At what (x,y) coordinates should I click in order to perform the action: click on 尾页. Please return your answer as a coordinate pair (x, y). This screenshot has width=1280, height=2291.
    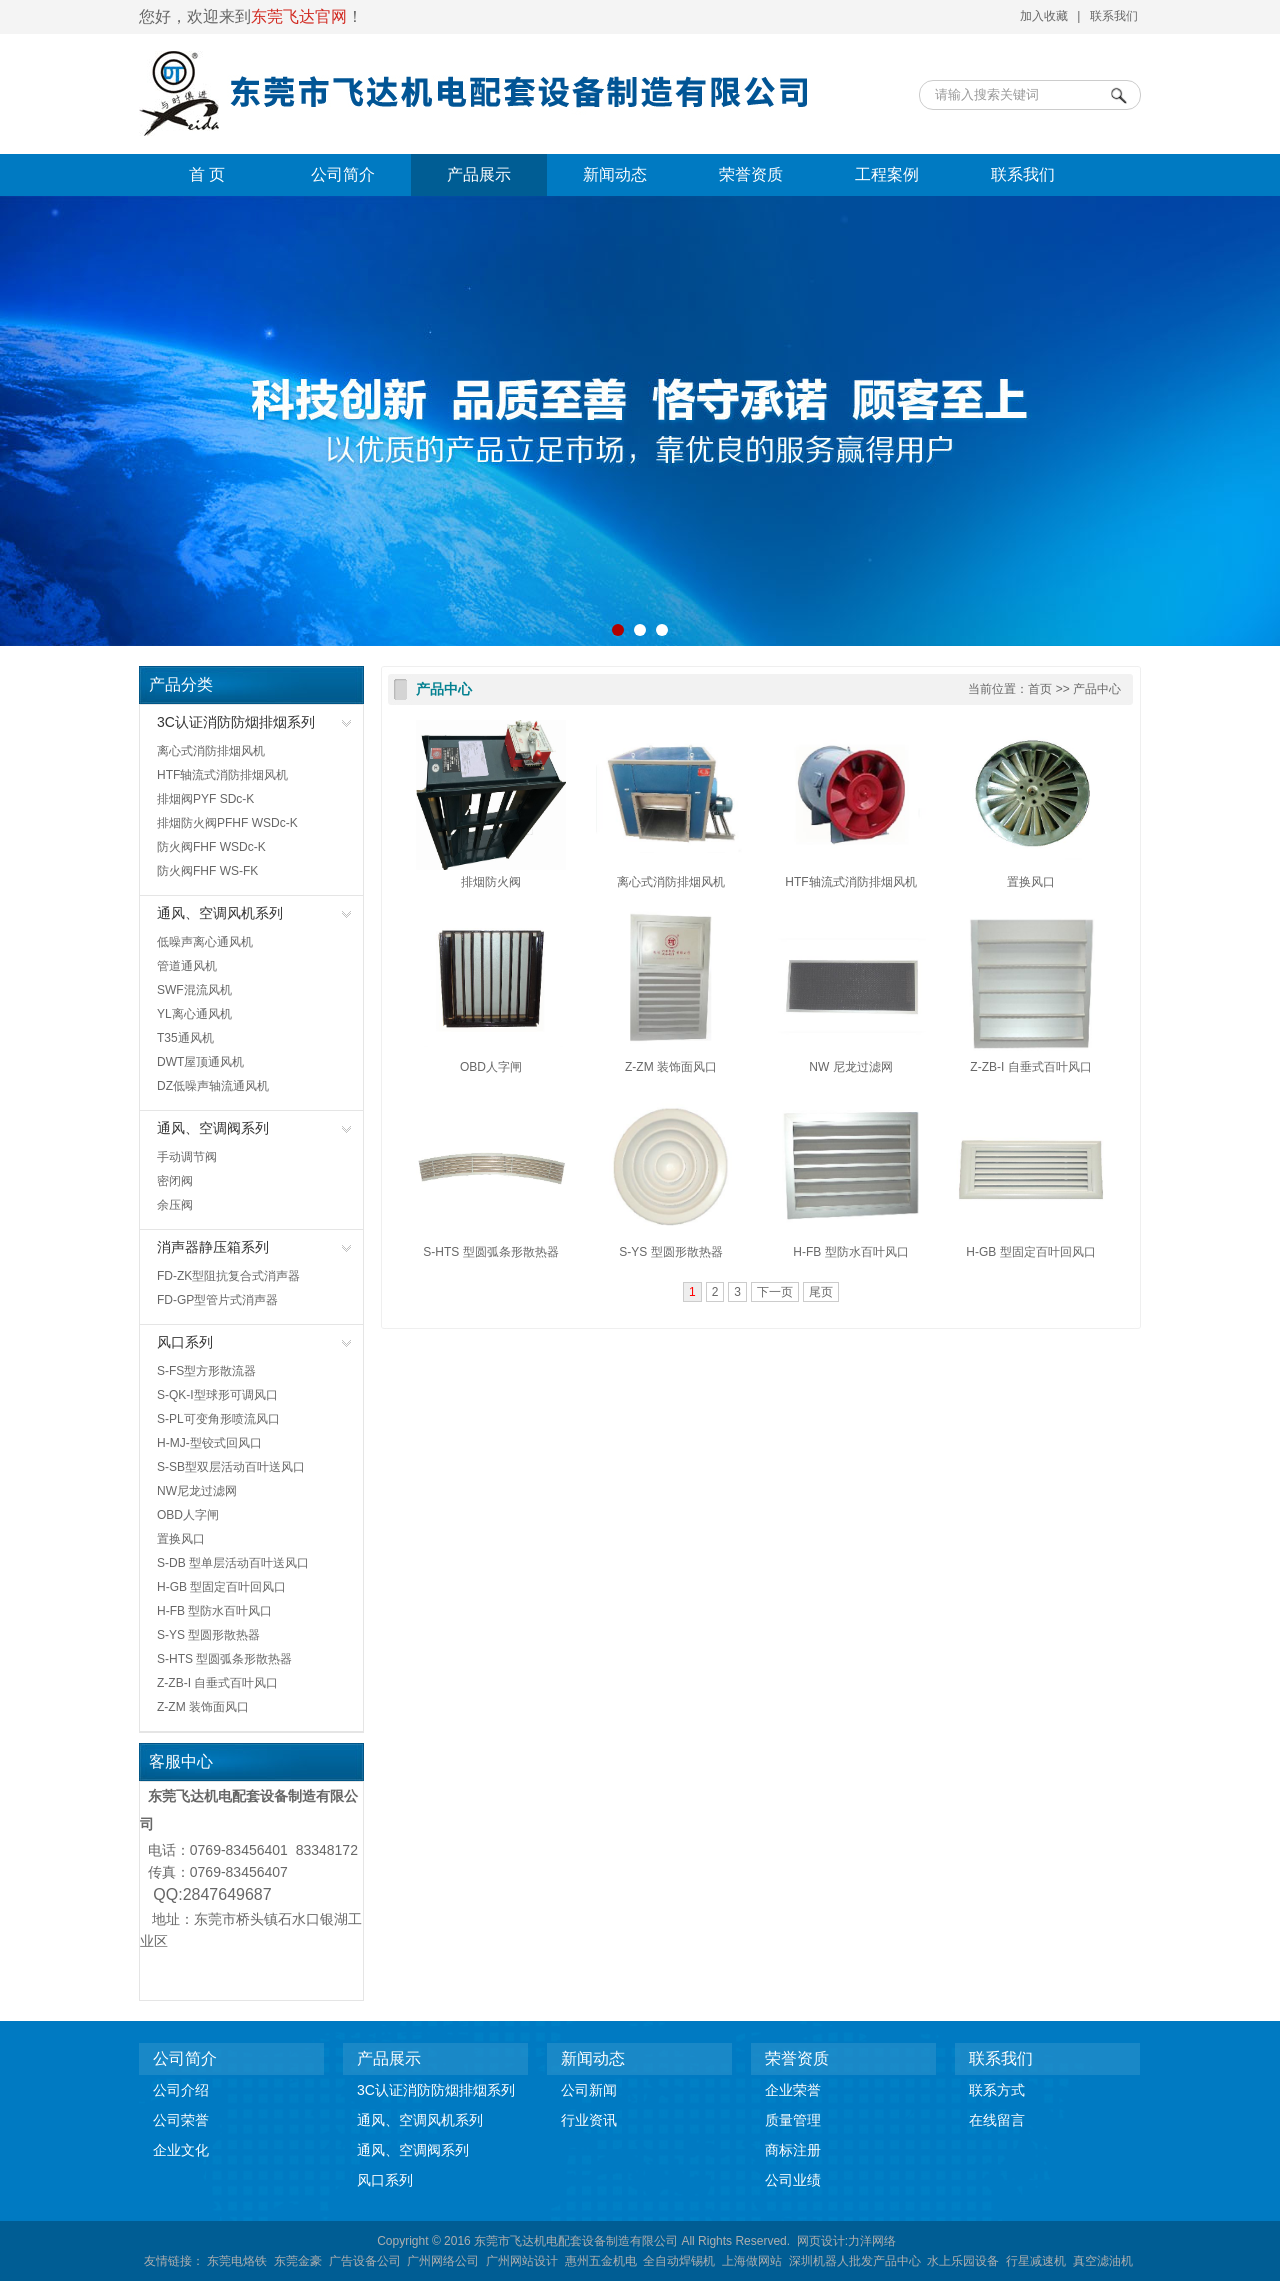
    Looking at the image, I should click on (821, 1292).